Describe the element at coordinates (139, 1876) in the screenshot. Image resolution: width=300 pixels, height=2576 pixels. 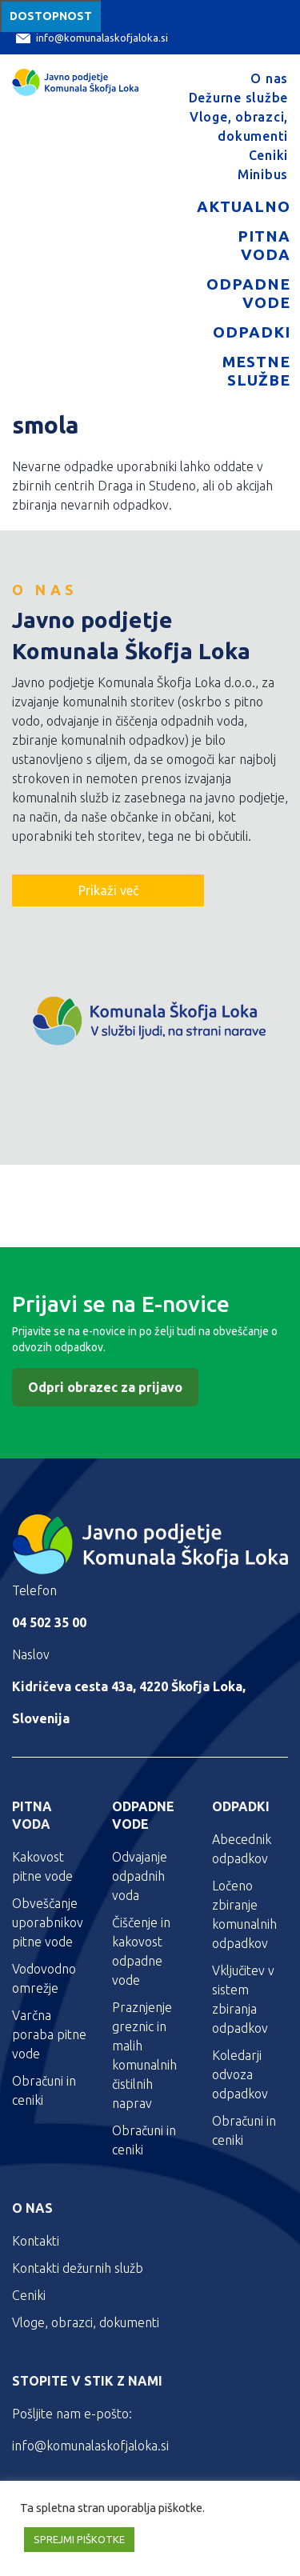
I see `Odvajanje odpadnih voda` at that location.